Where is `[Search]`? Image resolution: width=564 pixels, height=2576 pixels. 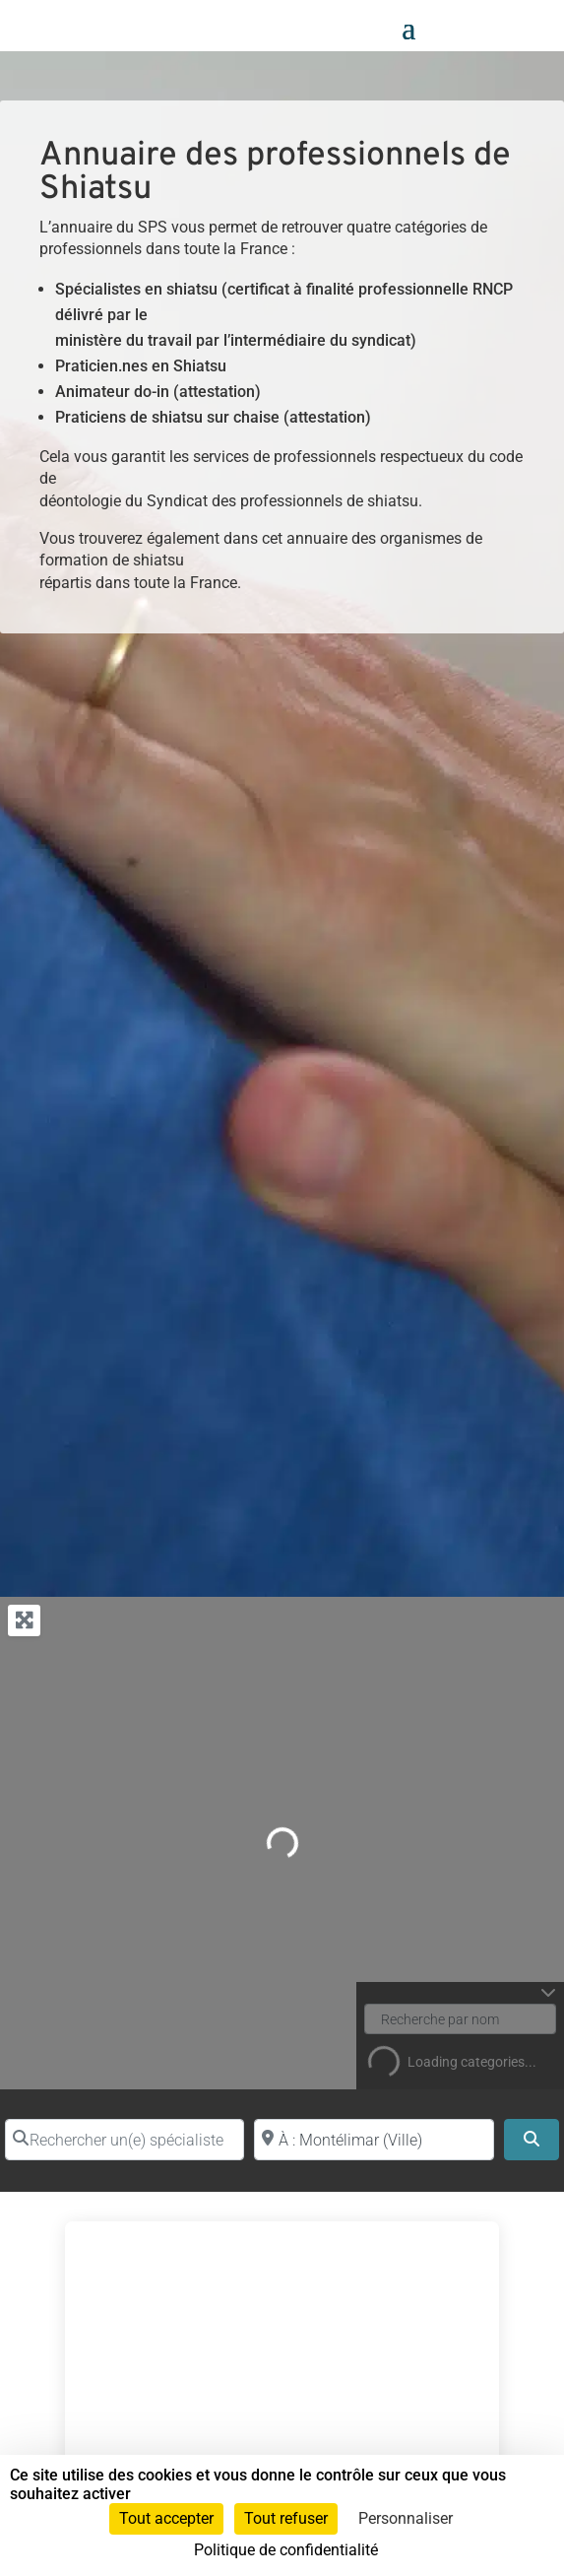
[Search] is located at coordinates (531, 2139).